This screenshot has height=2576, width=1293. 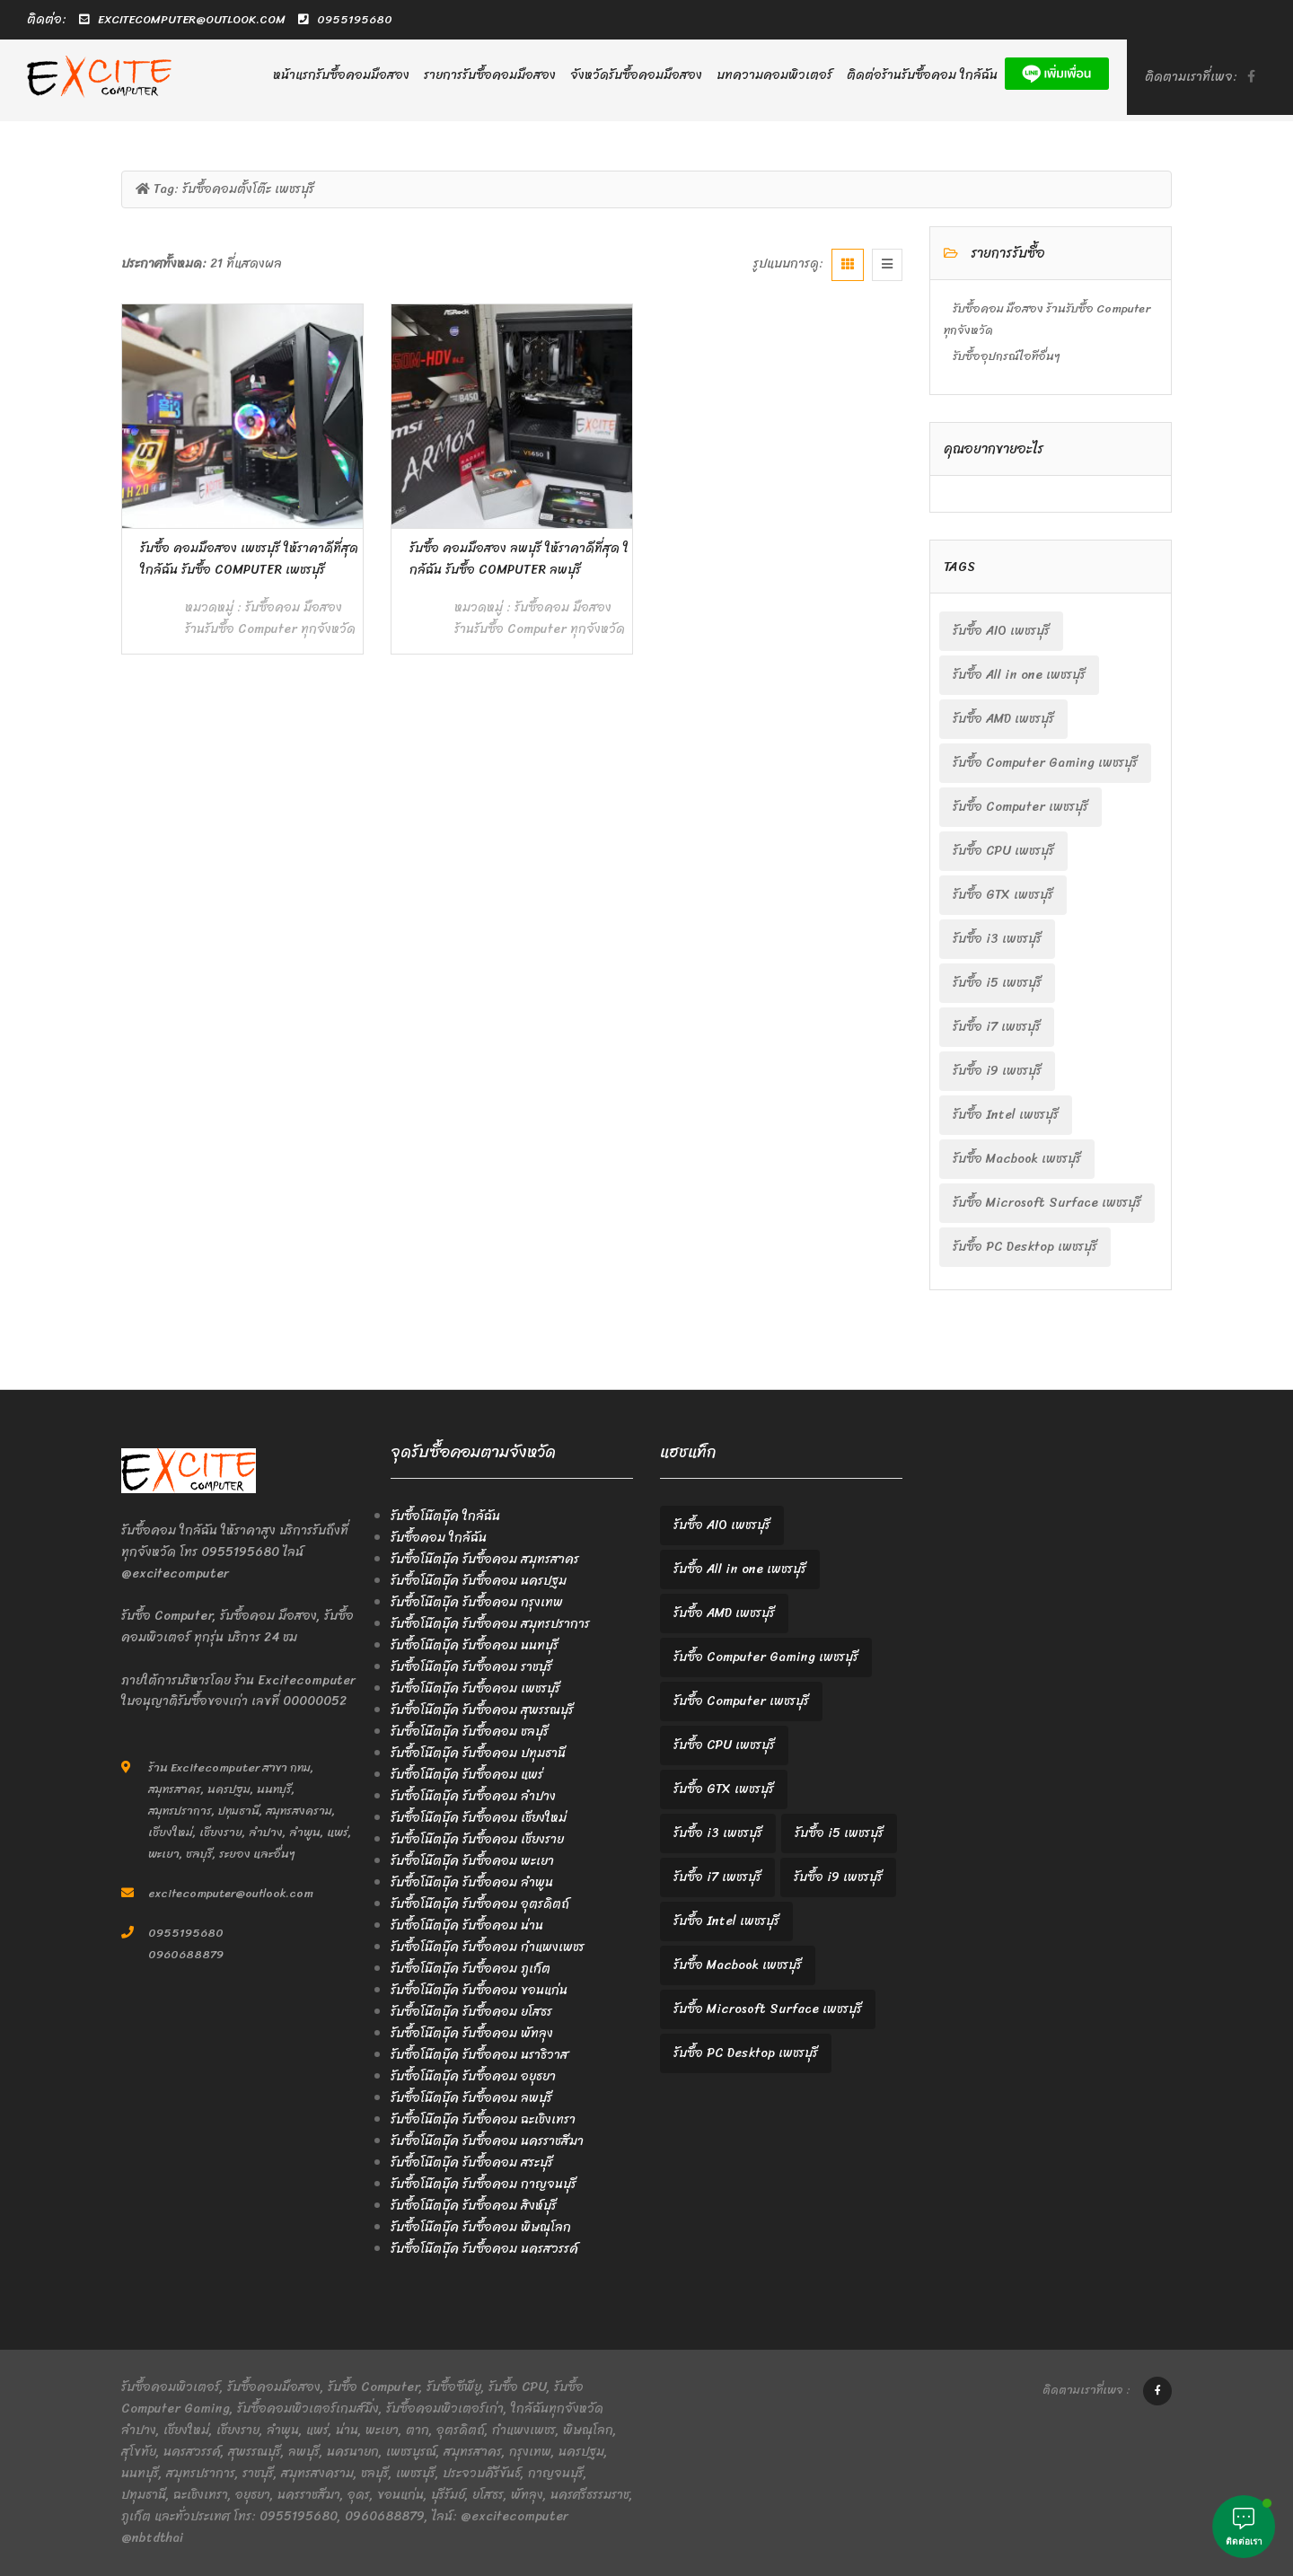 What do you see at coordinates (1025, 1246) in the screenshot?
I see `รับซื้อ PC Desktop เพชรบุรี [รับซื้อ PC Desktop เพชรบุรี (2 items)]` at bounding box center [1025, 1246].